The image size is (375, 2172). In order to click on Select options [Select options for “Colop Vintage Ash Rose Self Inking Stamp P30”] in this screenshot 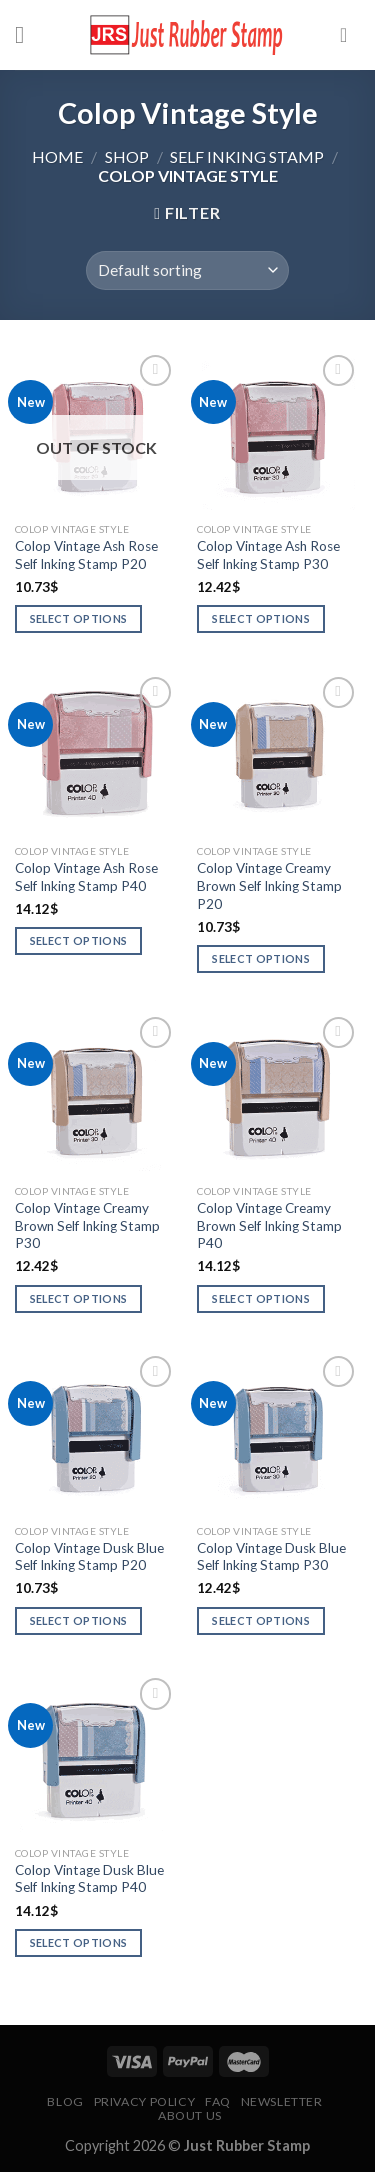, I will do `click(261, 618)`.